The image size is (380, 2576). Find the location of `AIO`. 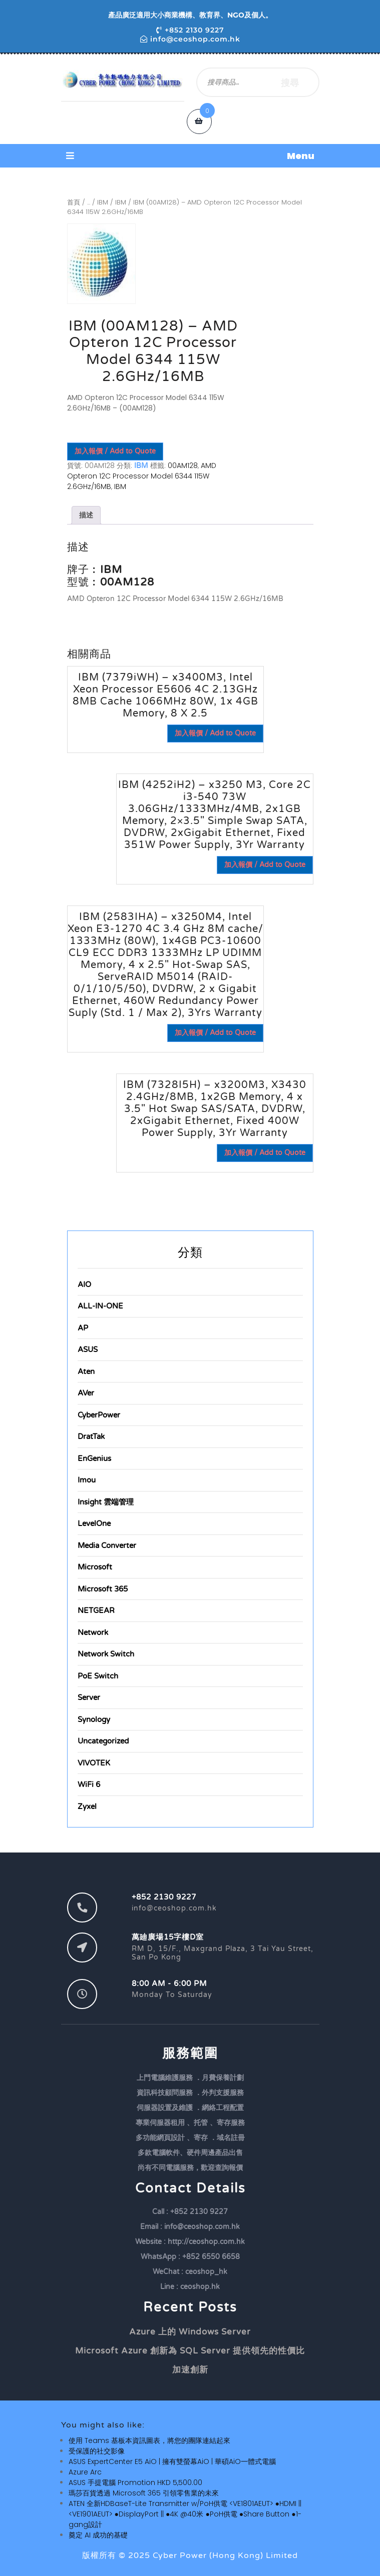

AIO is located at coordinates (84, 1284).